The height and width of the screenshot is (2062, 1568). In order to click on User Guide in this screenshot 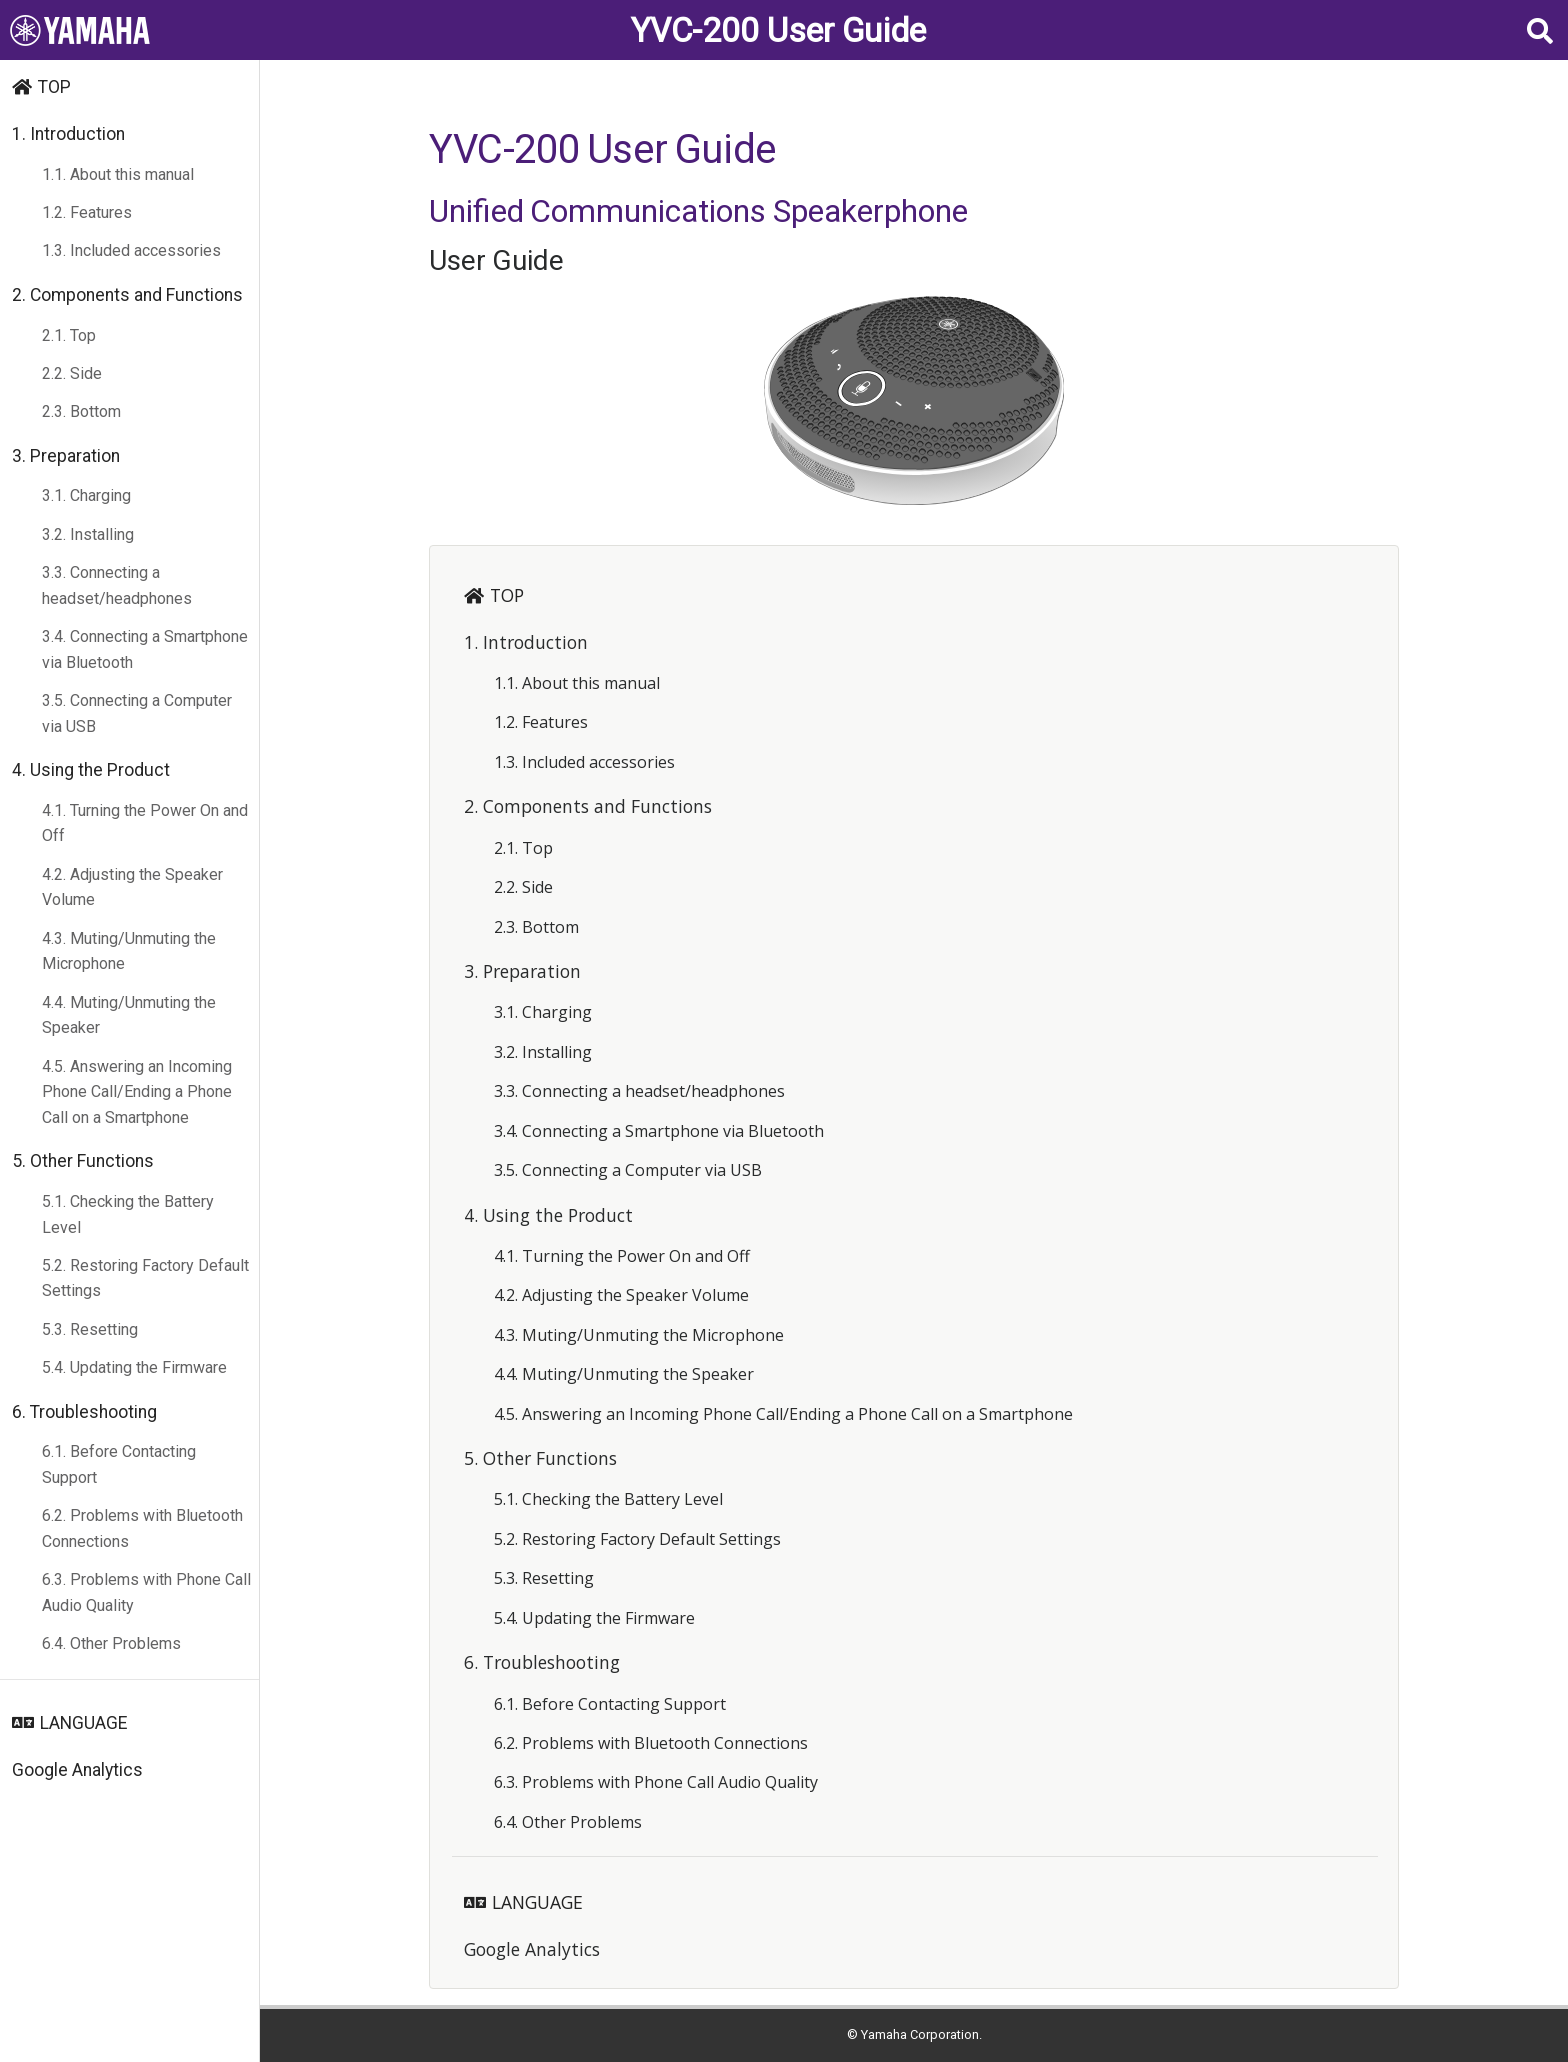, I will do `click(496, 260)`.